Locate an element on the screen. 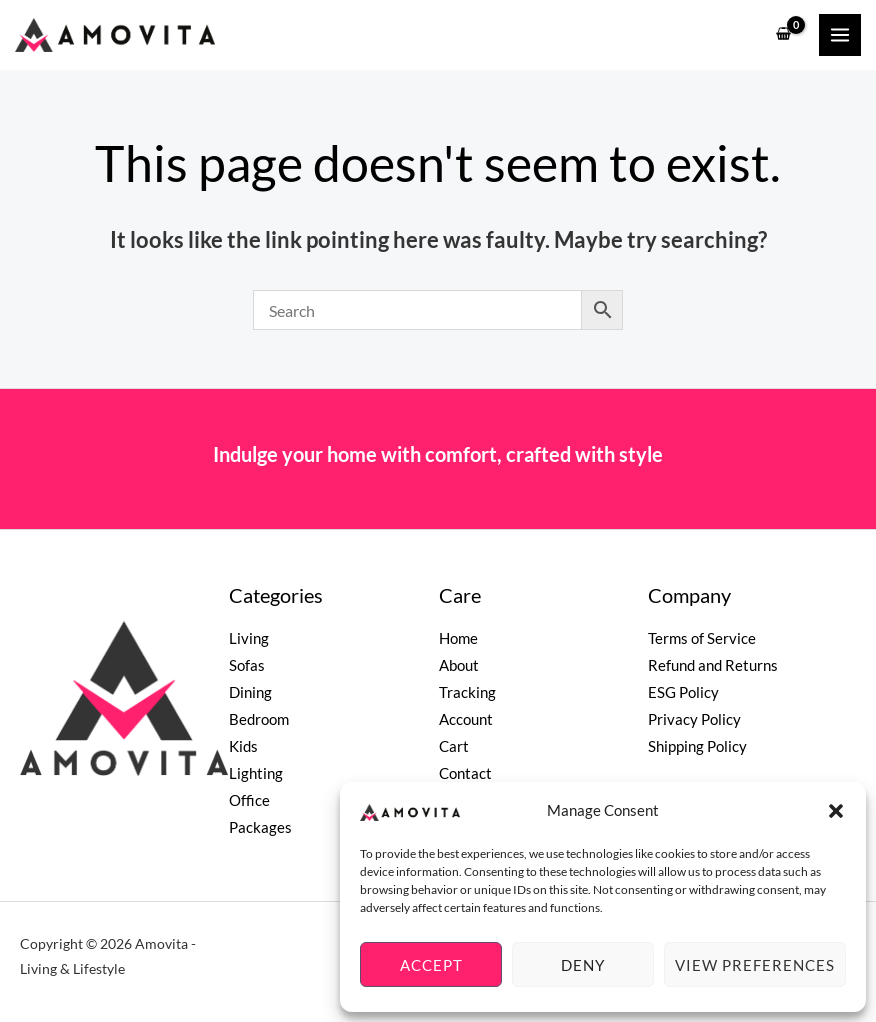  Office is located at coordinates (249, 800).